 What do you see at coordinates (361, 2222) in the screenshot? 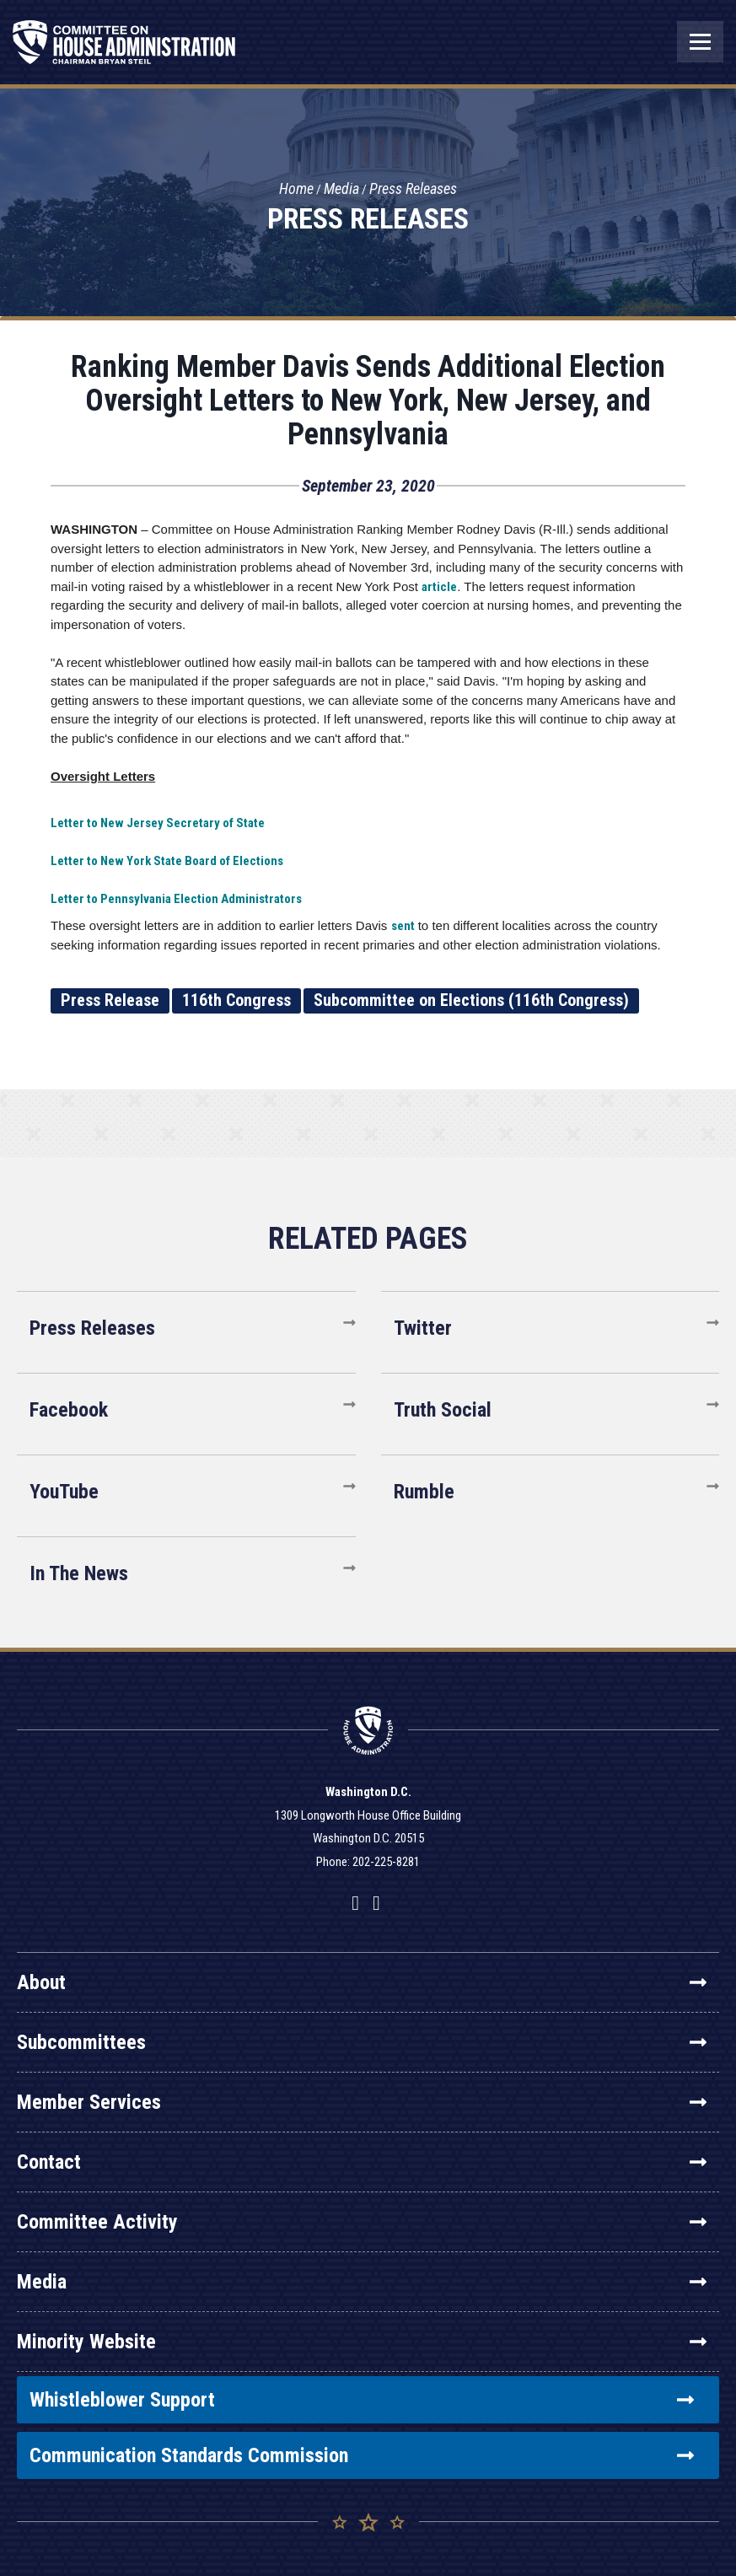
I see `Committee Activity` at bounding box center [361, 2222].